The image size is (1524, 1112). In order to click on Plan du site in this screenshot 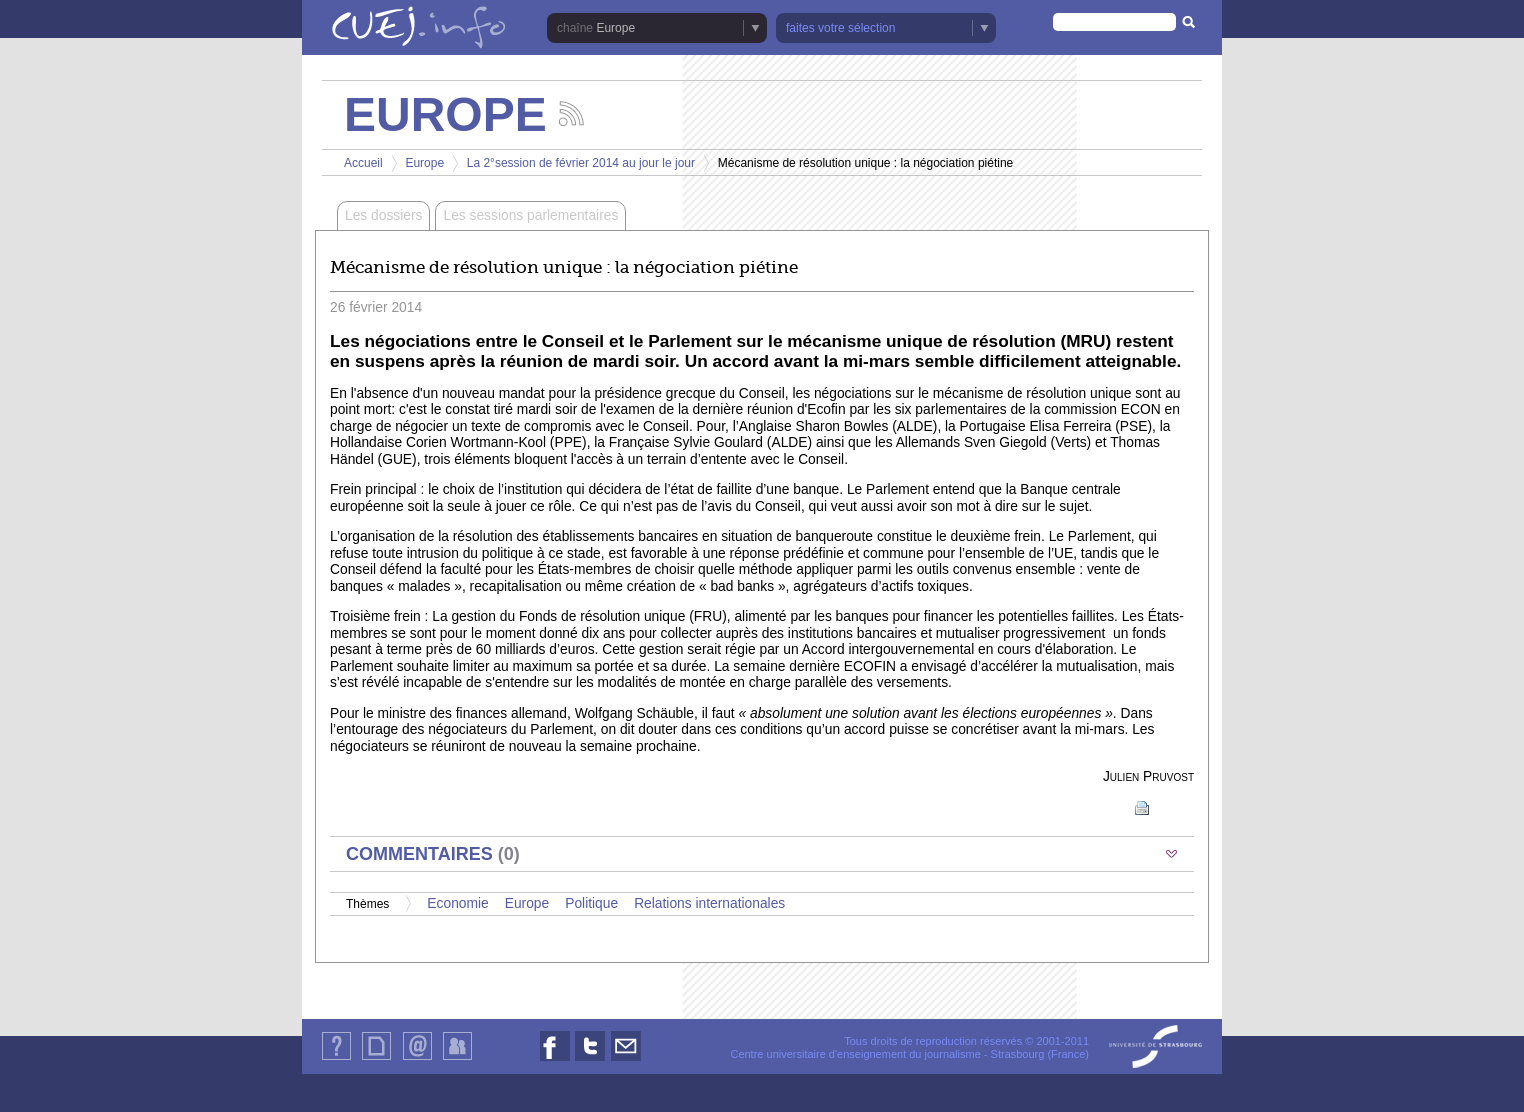, I will do `click(376, 1059)`.